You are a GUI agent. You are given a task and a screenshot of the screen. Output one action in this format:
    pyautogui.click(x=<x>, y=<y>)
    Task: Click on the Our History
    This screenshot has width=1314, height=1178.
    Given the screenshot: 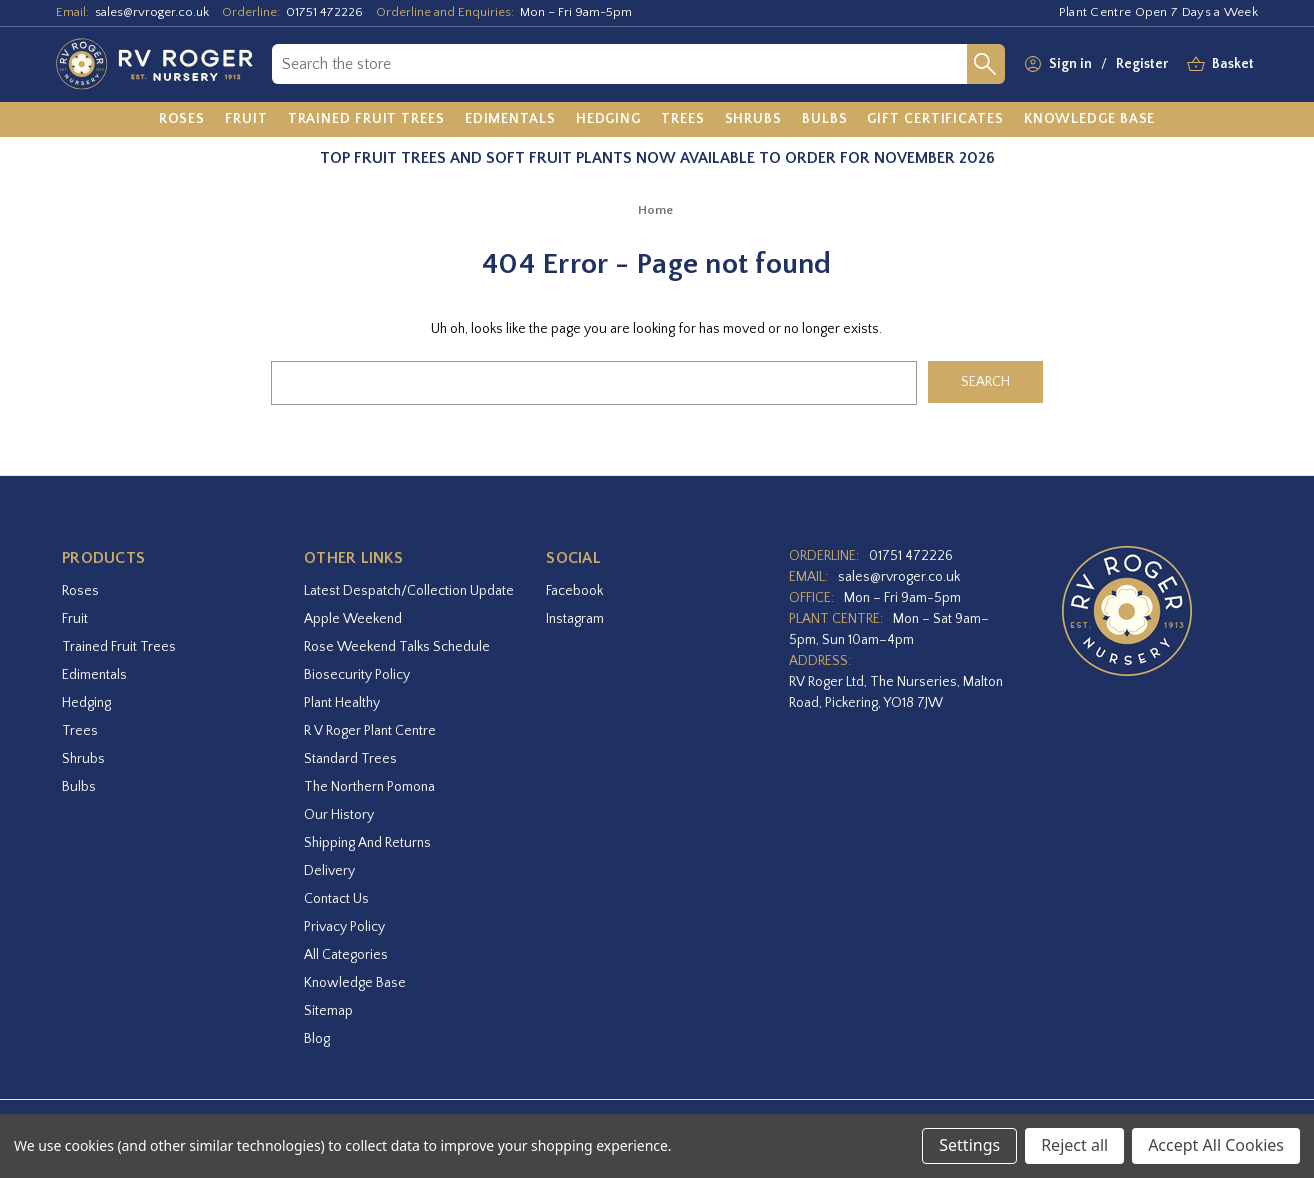 What is the action you would take?
    pyautogui.click(x=339, y=815)
    